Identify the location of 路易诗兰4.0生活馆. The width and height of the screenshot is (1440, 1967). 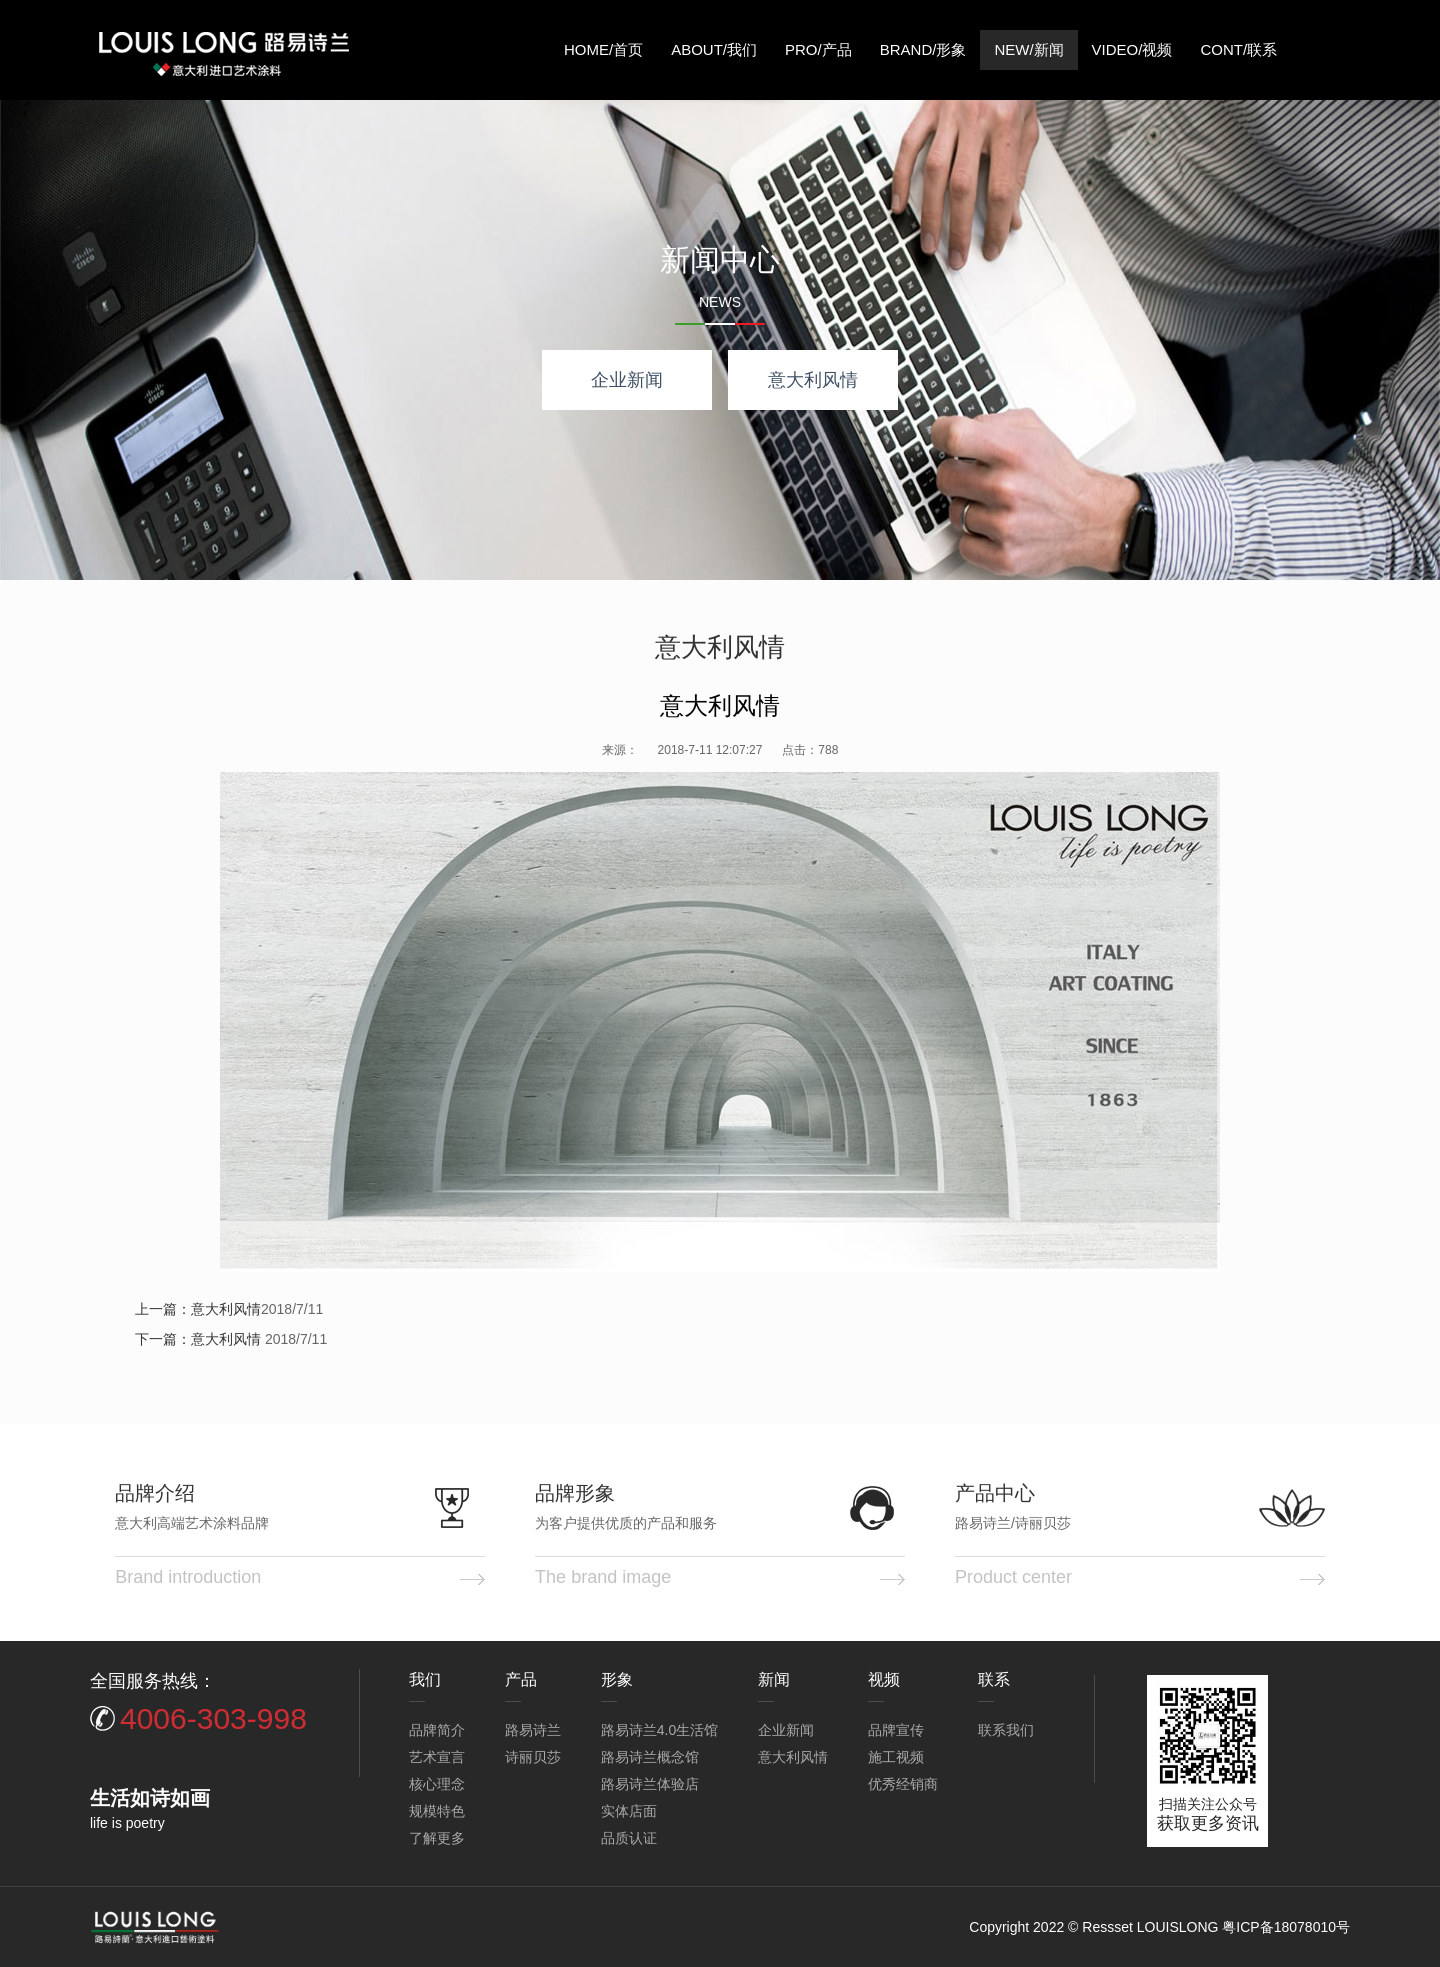
(659, 1730).